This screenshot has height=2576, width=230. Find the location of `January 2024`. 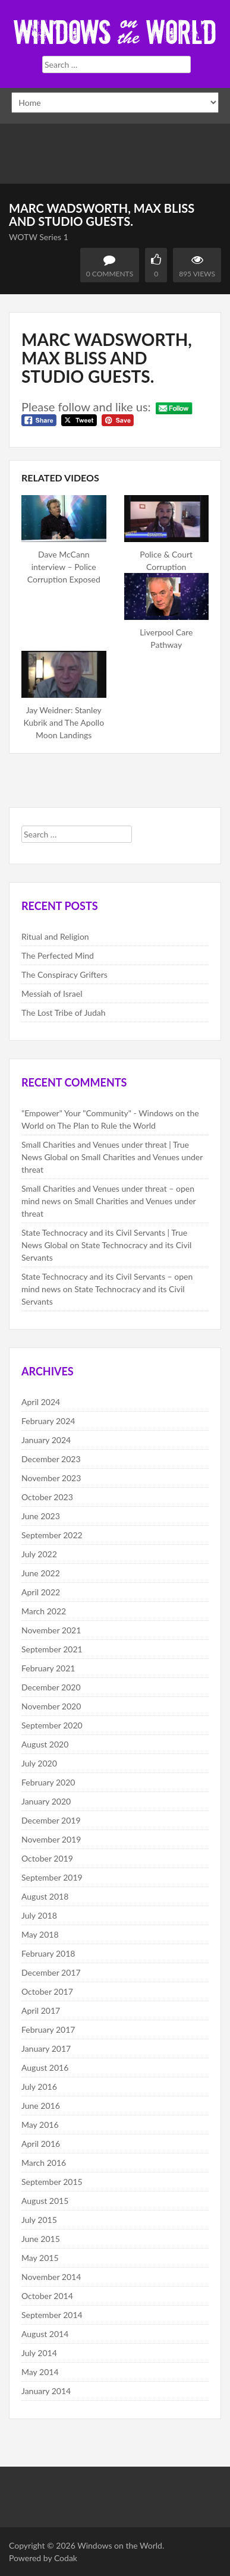

January 2024 is located at coordinates (46, 1440).